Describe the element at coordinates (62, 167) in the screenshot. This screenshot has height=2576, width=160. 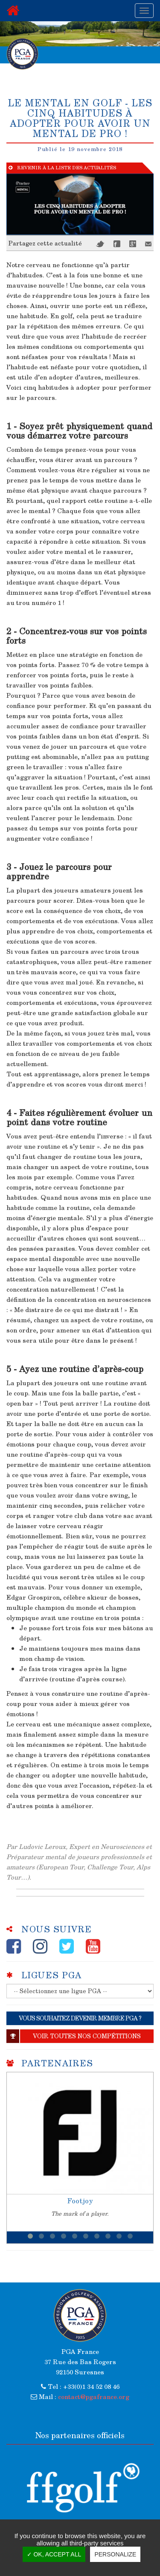
I see `Revenir à la liste des actualités` at that location.